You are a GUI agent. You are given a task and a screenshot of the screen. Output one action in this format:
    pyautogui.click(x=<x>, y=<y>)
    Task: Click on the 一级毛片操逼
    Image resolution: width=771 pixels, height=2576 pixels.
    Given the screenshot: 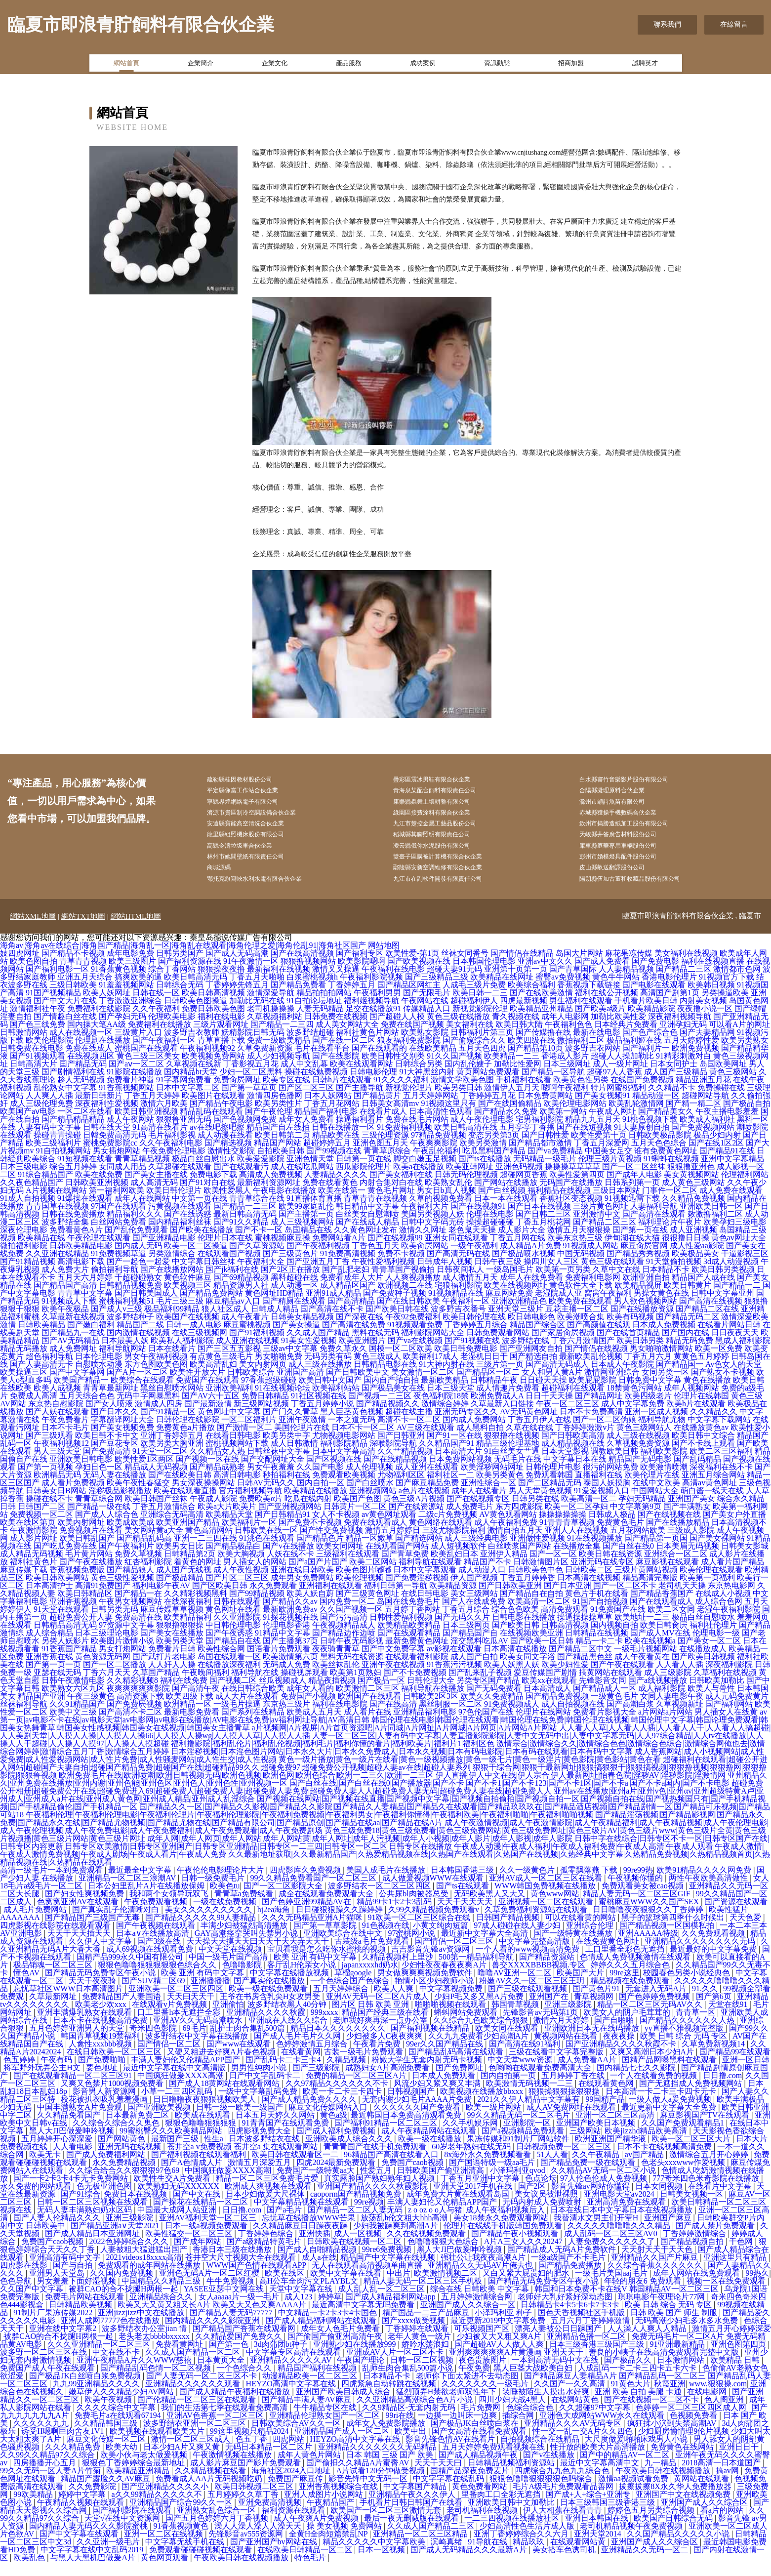 What is the action you would take?
    pyautogui.click(x=237, y=1718)
    